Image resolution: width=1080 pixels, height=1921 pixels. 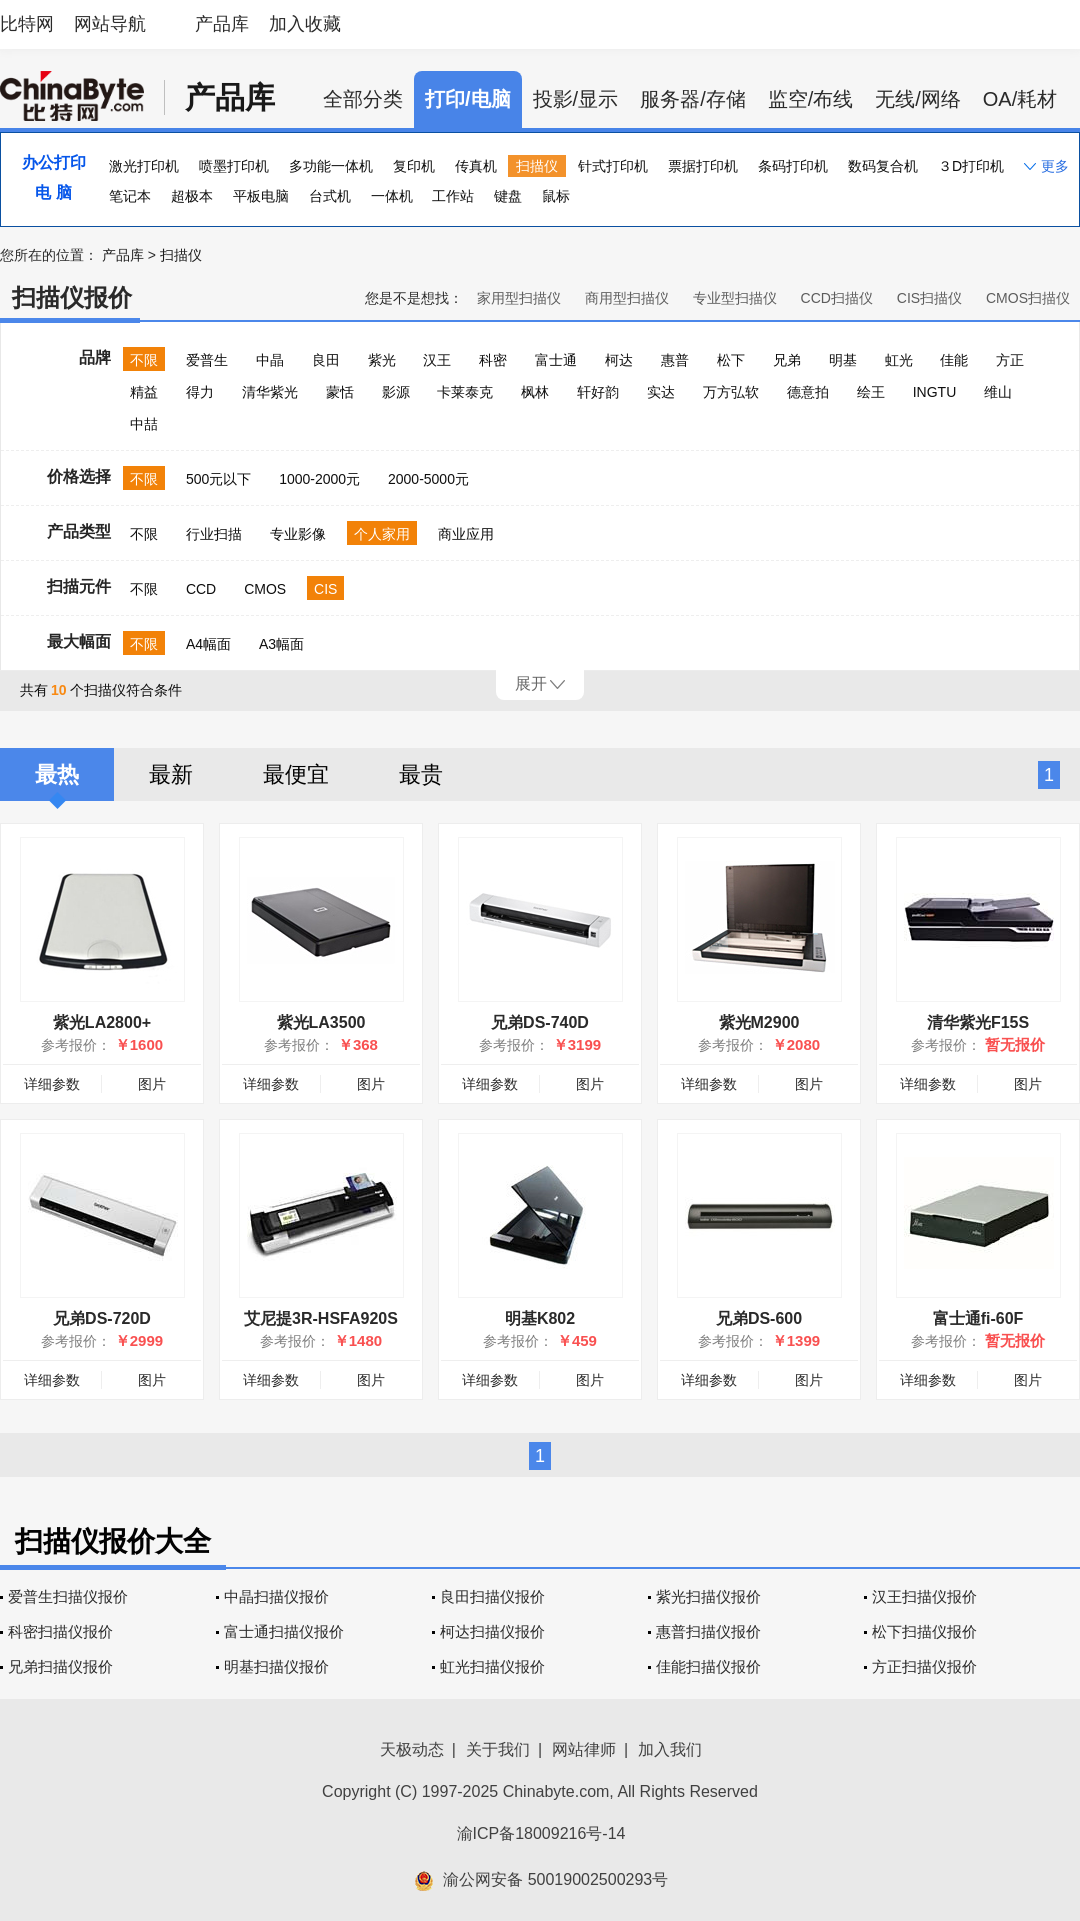 What do you see at coordinates (261, 196) in the screenshot?
I see `平板电脑` at bounding box center [261, 196].